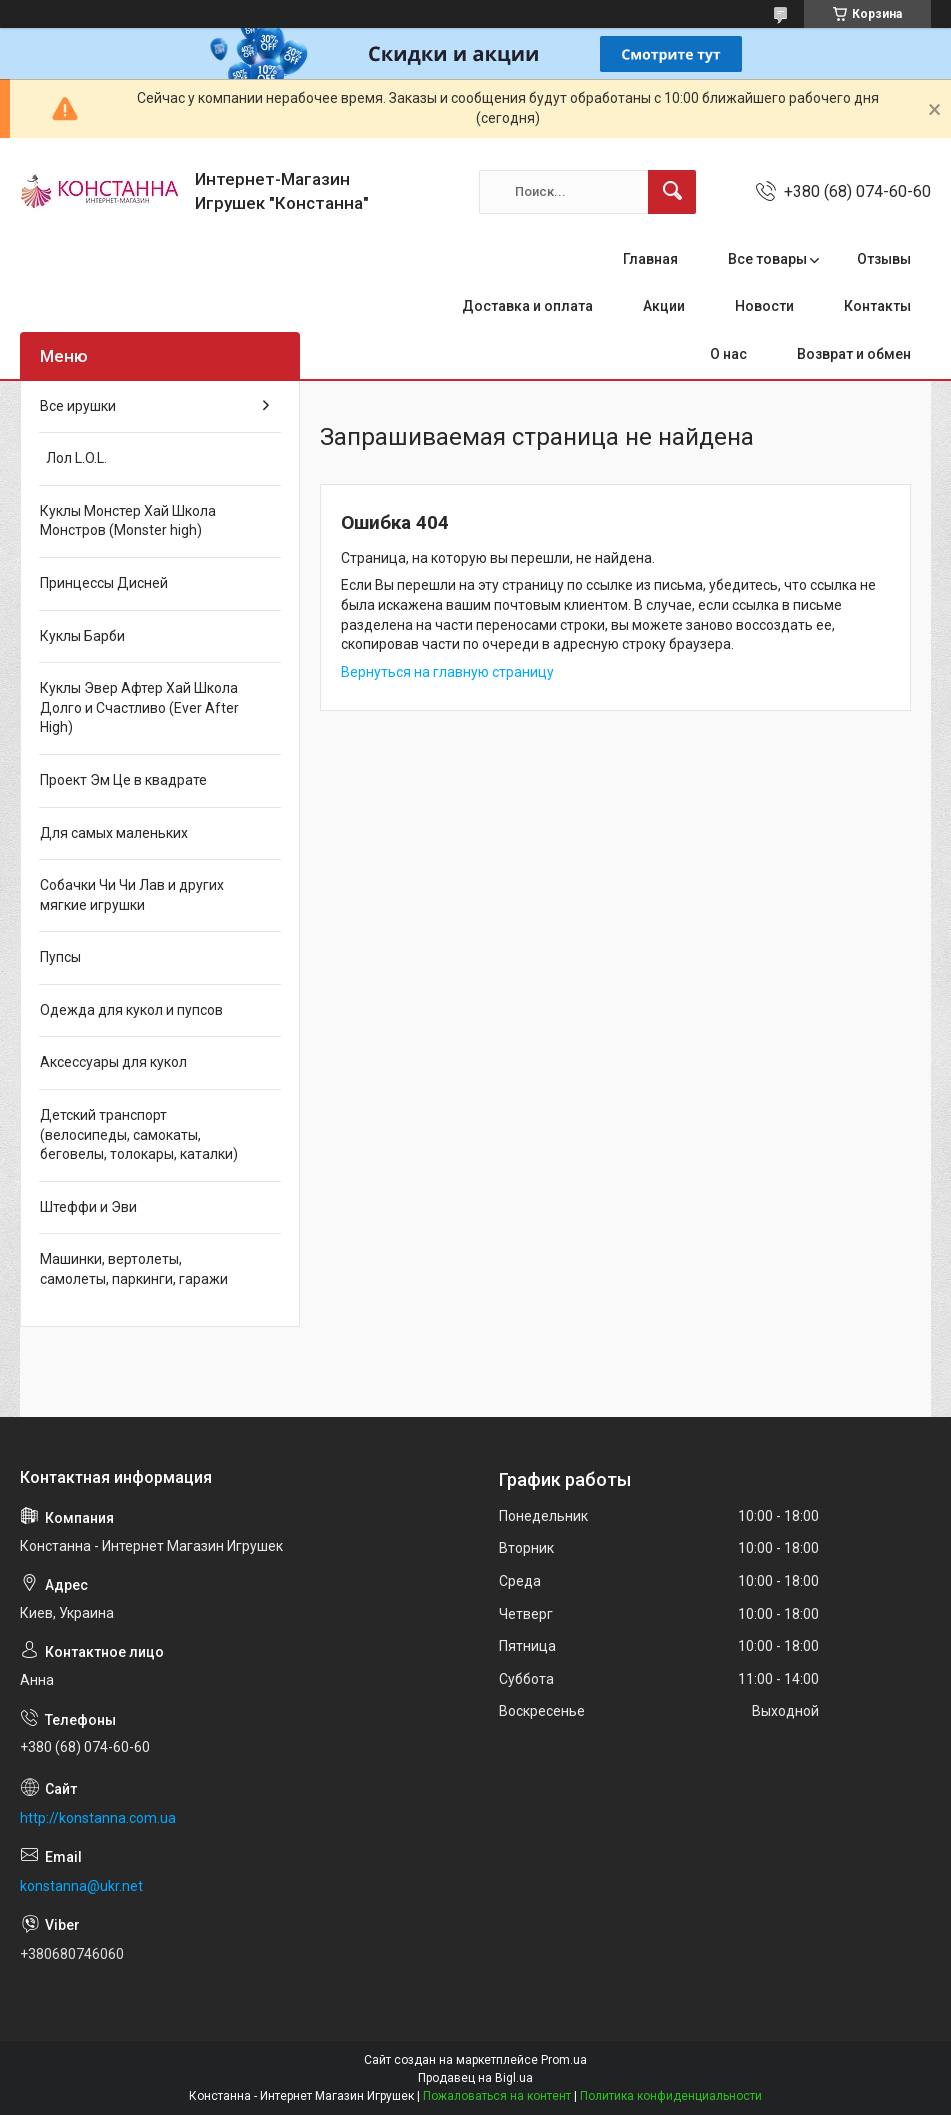  Describe the element at coordinates (123, 780) in the screenshot. I see `Проект Эм Це в квадрате` at that location.